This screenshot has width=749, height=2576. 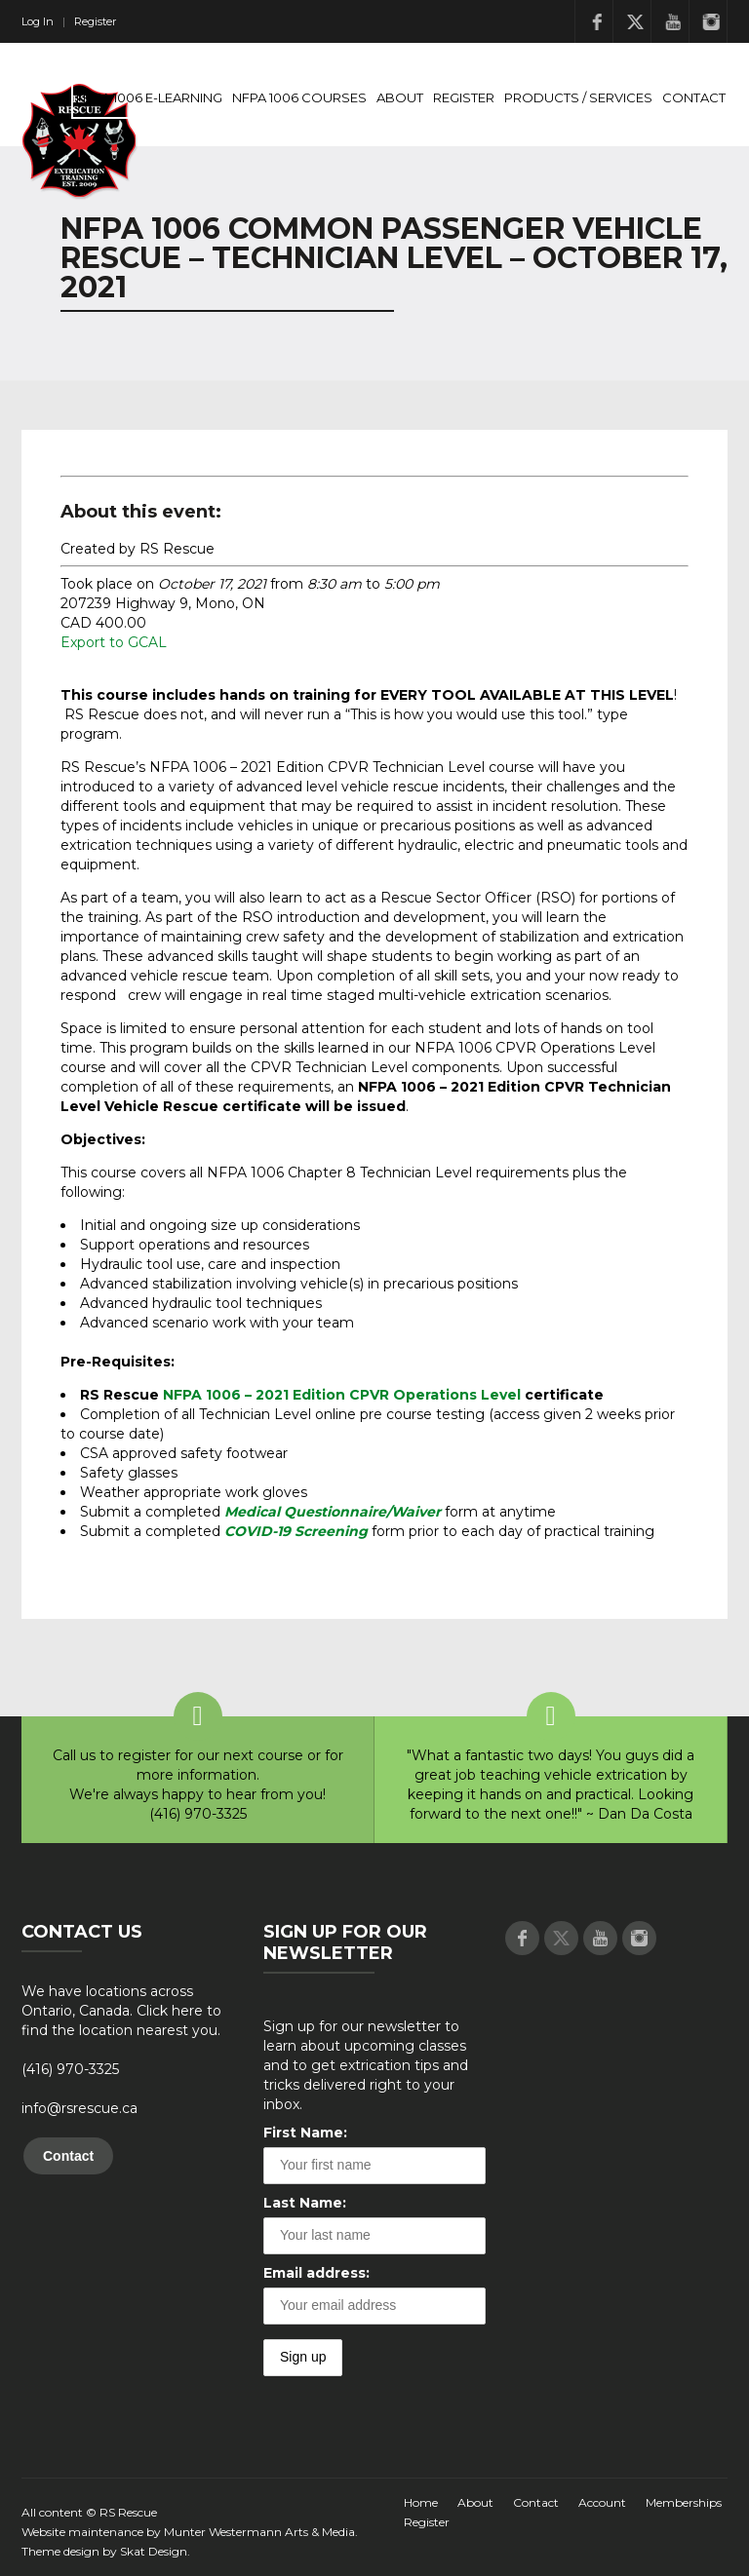 I want to click on Munter Westermann Arts & Media, so click(x=259, y=2531).